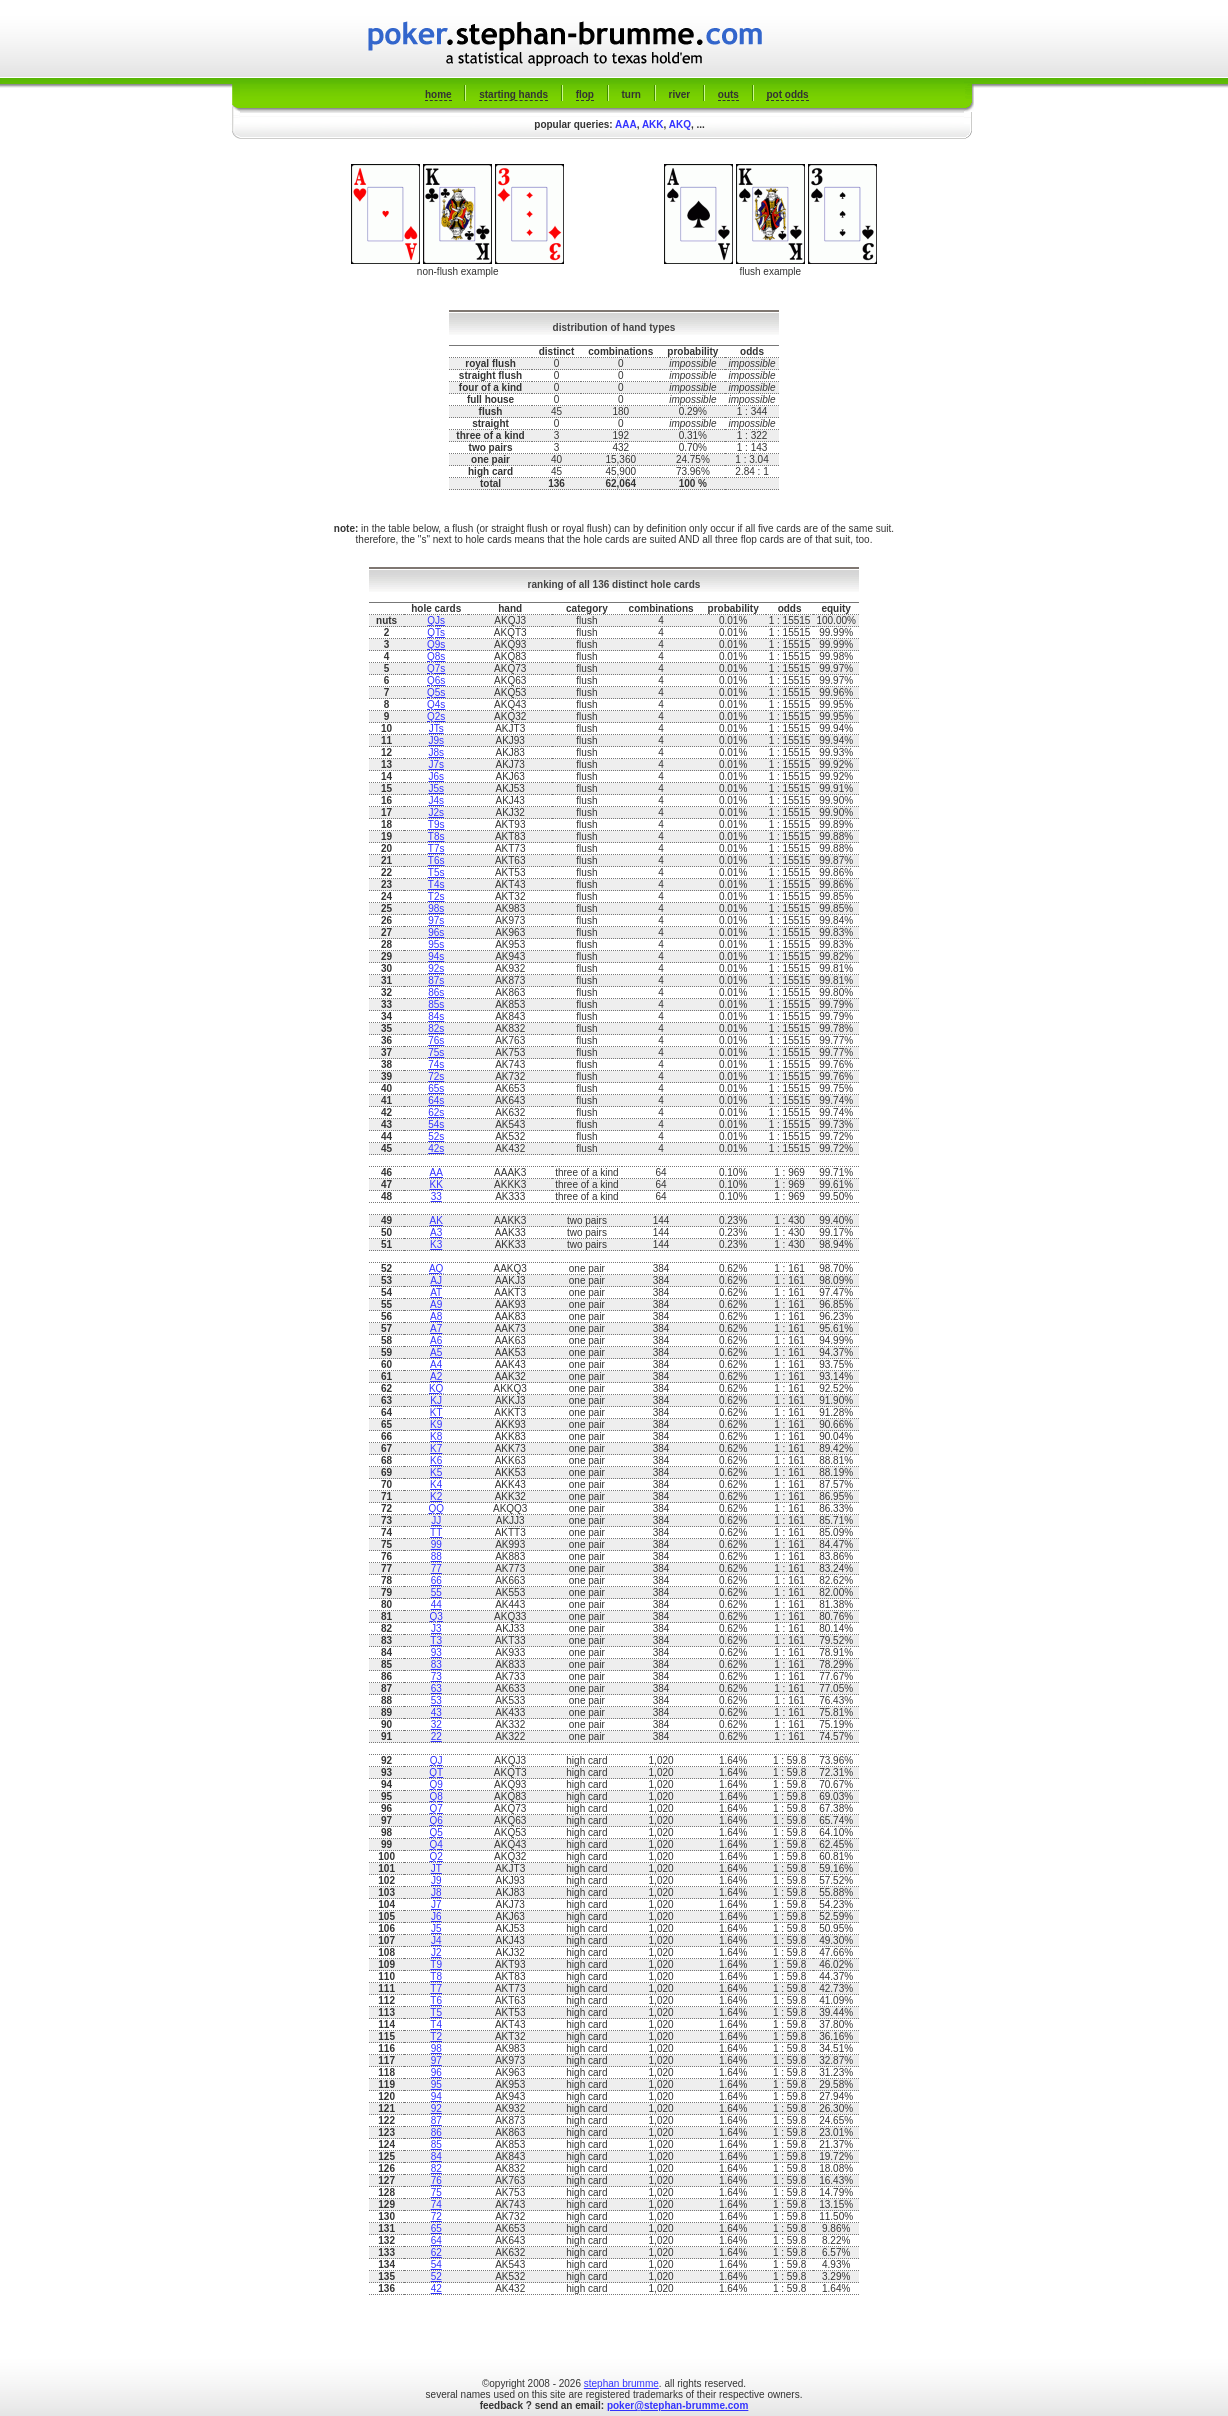 Image resolution: width=1228 pixels, height=2416 pixels. I want to click on 92, so click(436, 2108).